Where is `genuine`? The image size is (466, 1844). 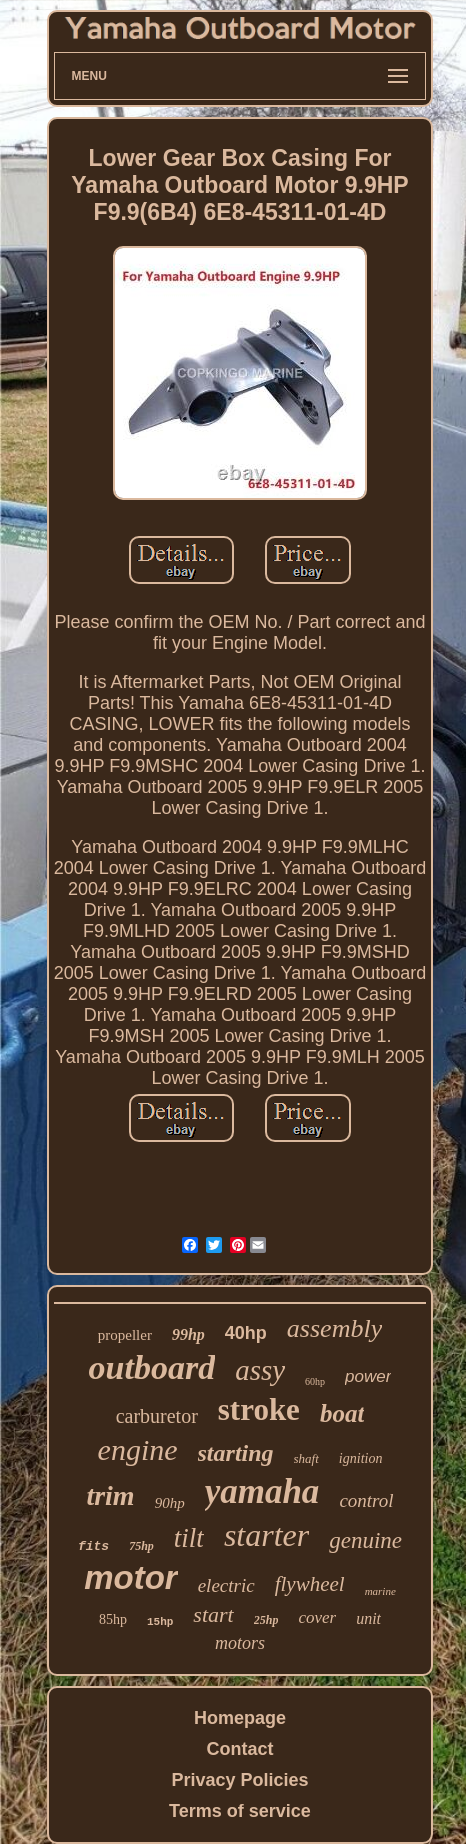 genuine is located at coordinates (365, 1540).